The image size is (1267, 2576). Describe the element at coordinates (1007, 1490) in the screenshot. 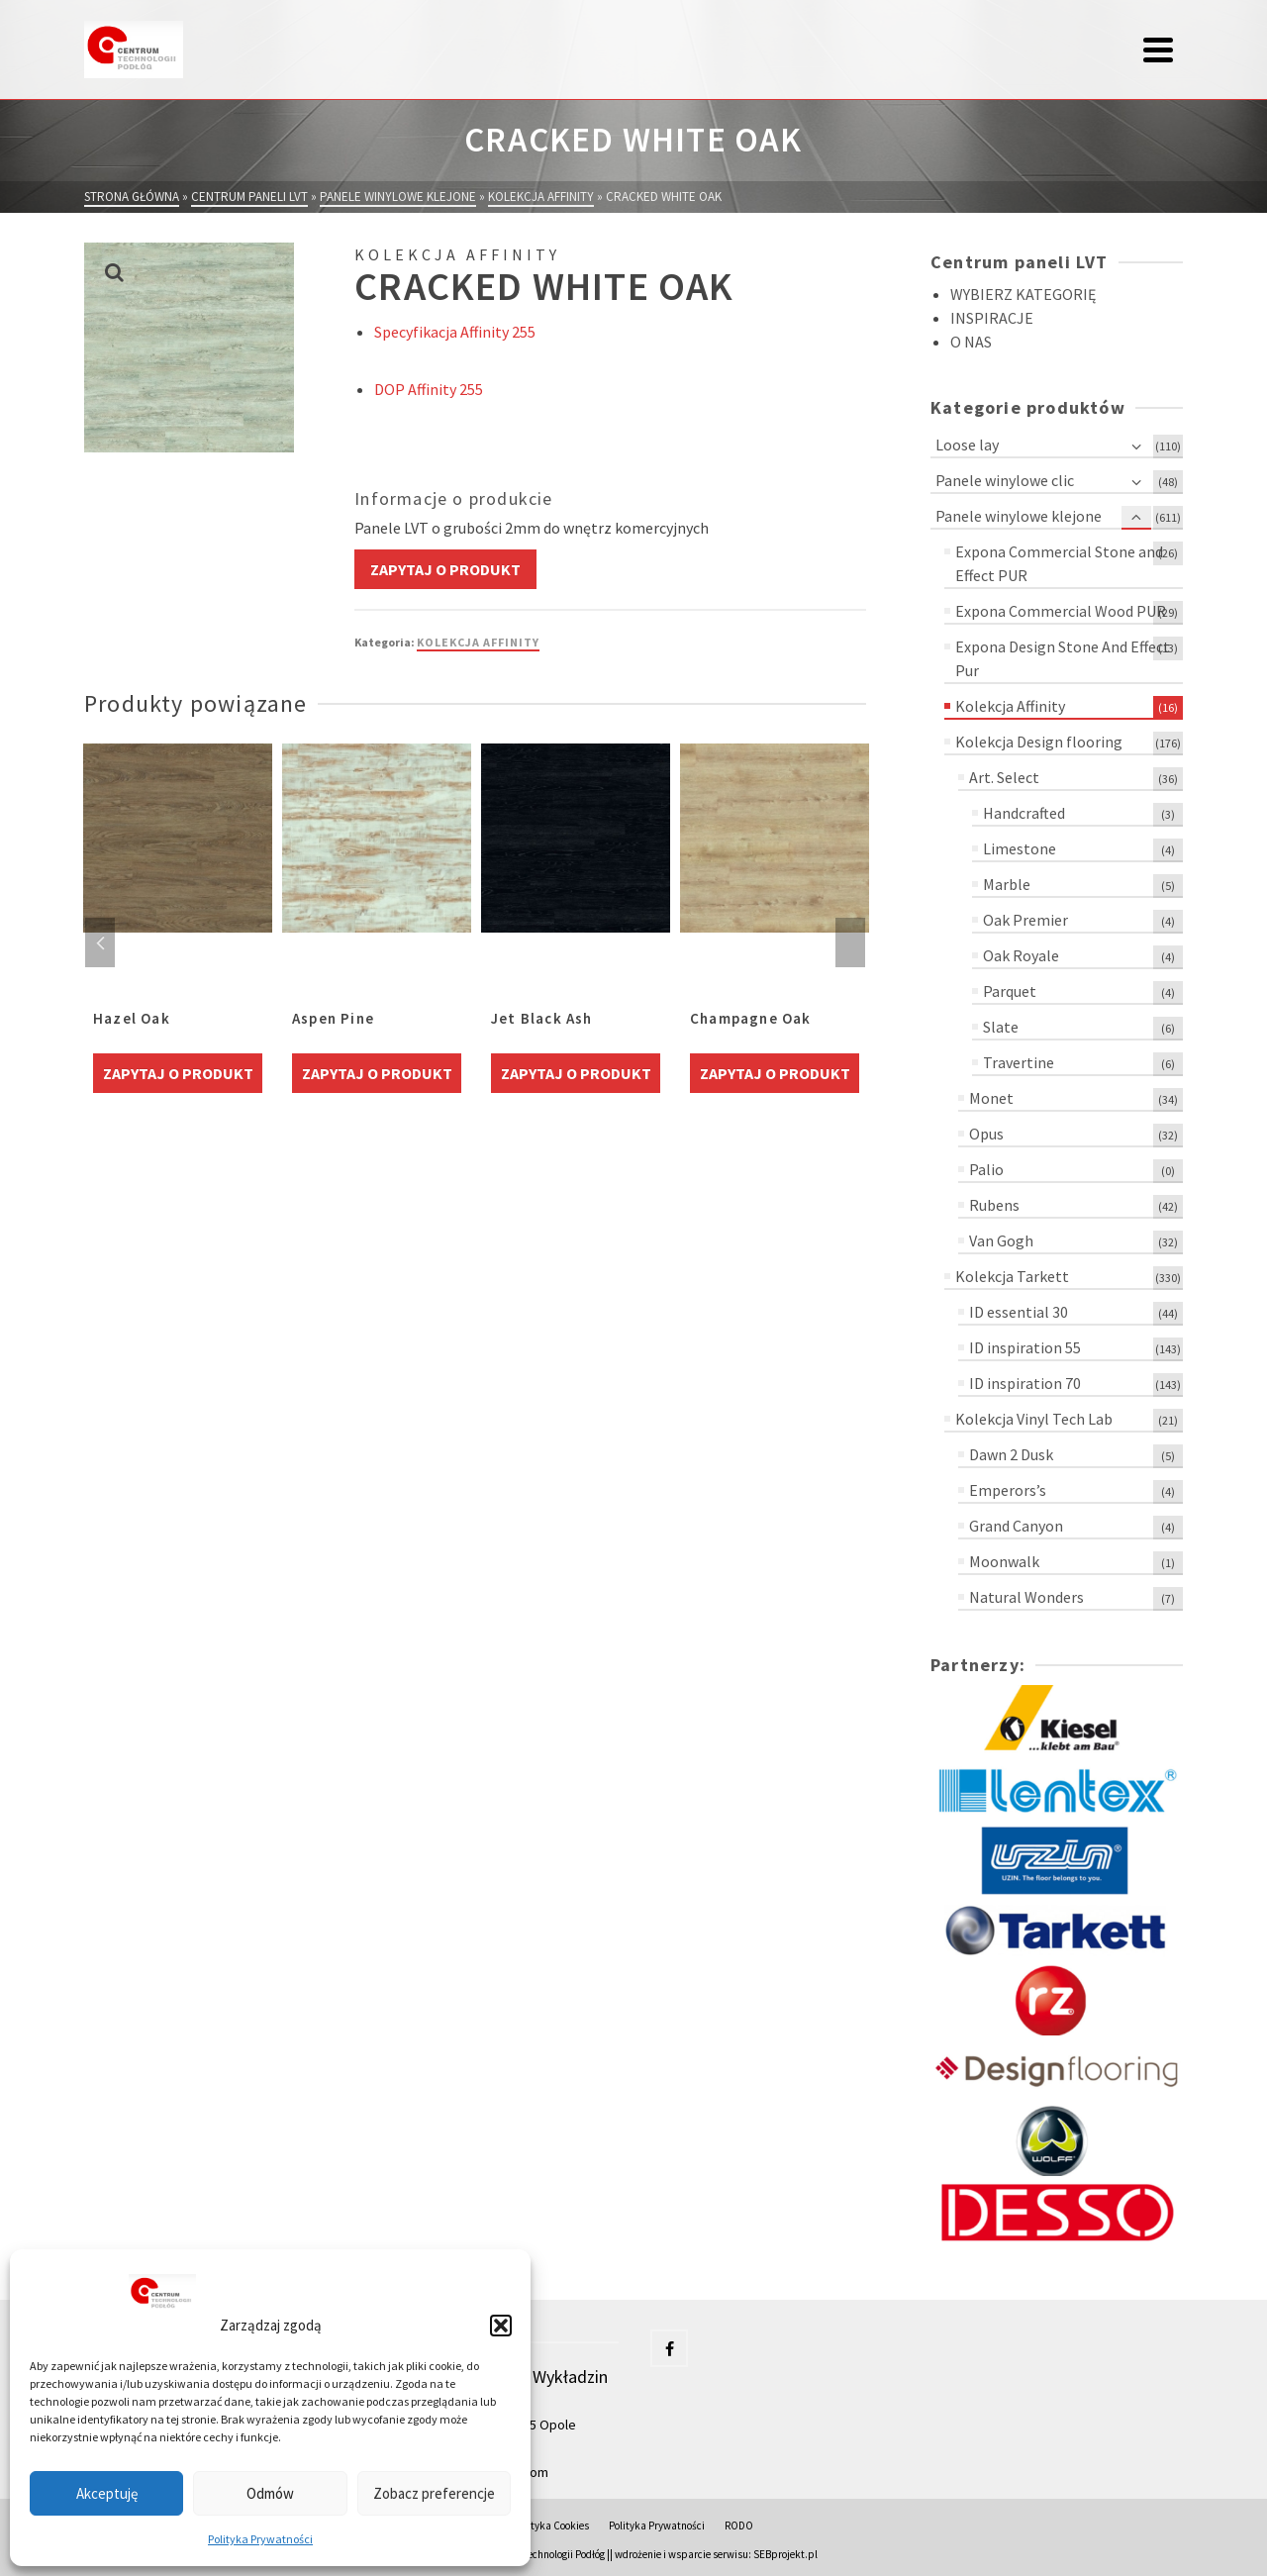

I see `Emperors’s` at that location.